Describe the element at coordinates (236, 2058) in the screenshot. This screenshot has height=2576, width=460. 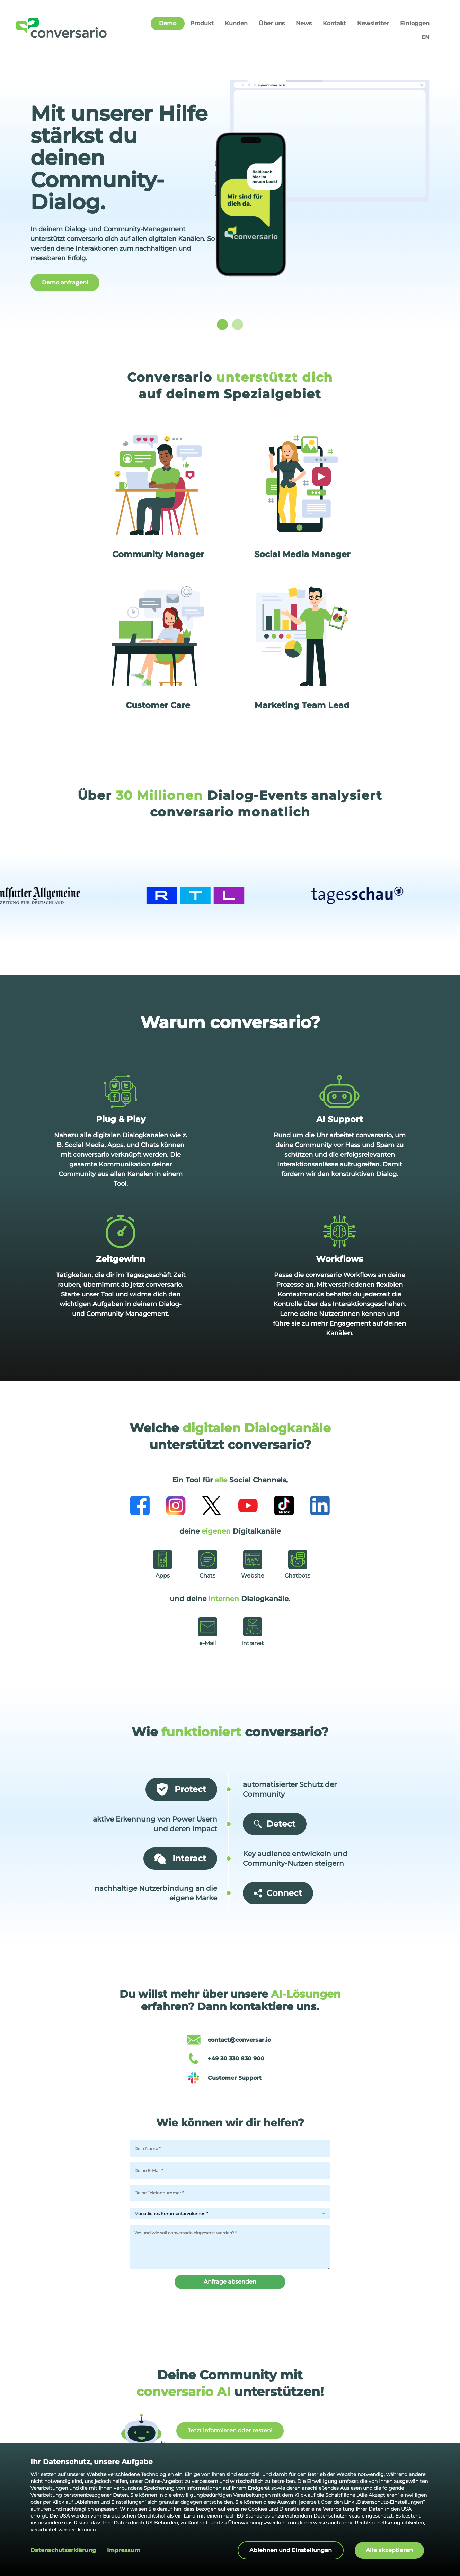
I see `+49 30 330 830 900` at that location.